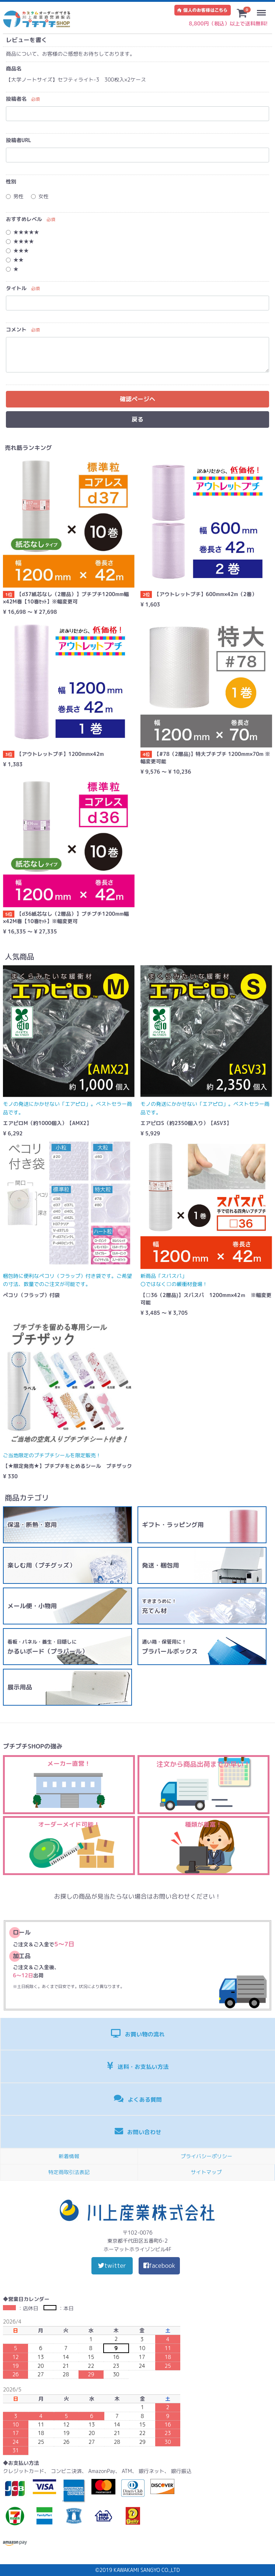 Image resolution: width=275 pixels, height=2576 pixels. Describe the element at coordinates (16, 329) in the screenshot. I see `コメント` at that location.